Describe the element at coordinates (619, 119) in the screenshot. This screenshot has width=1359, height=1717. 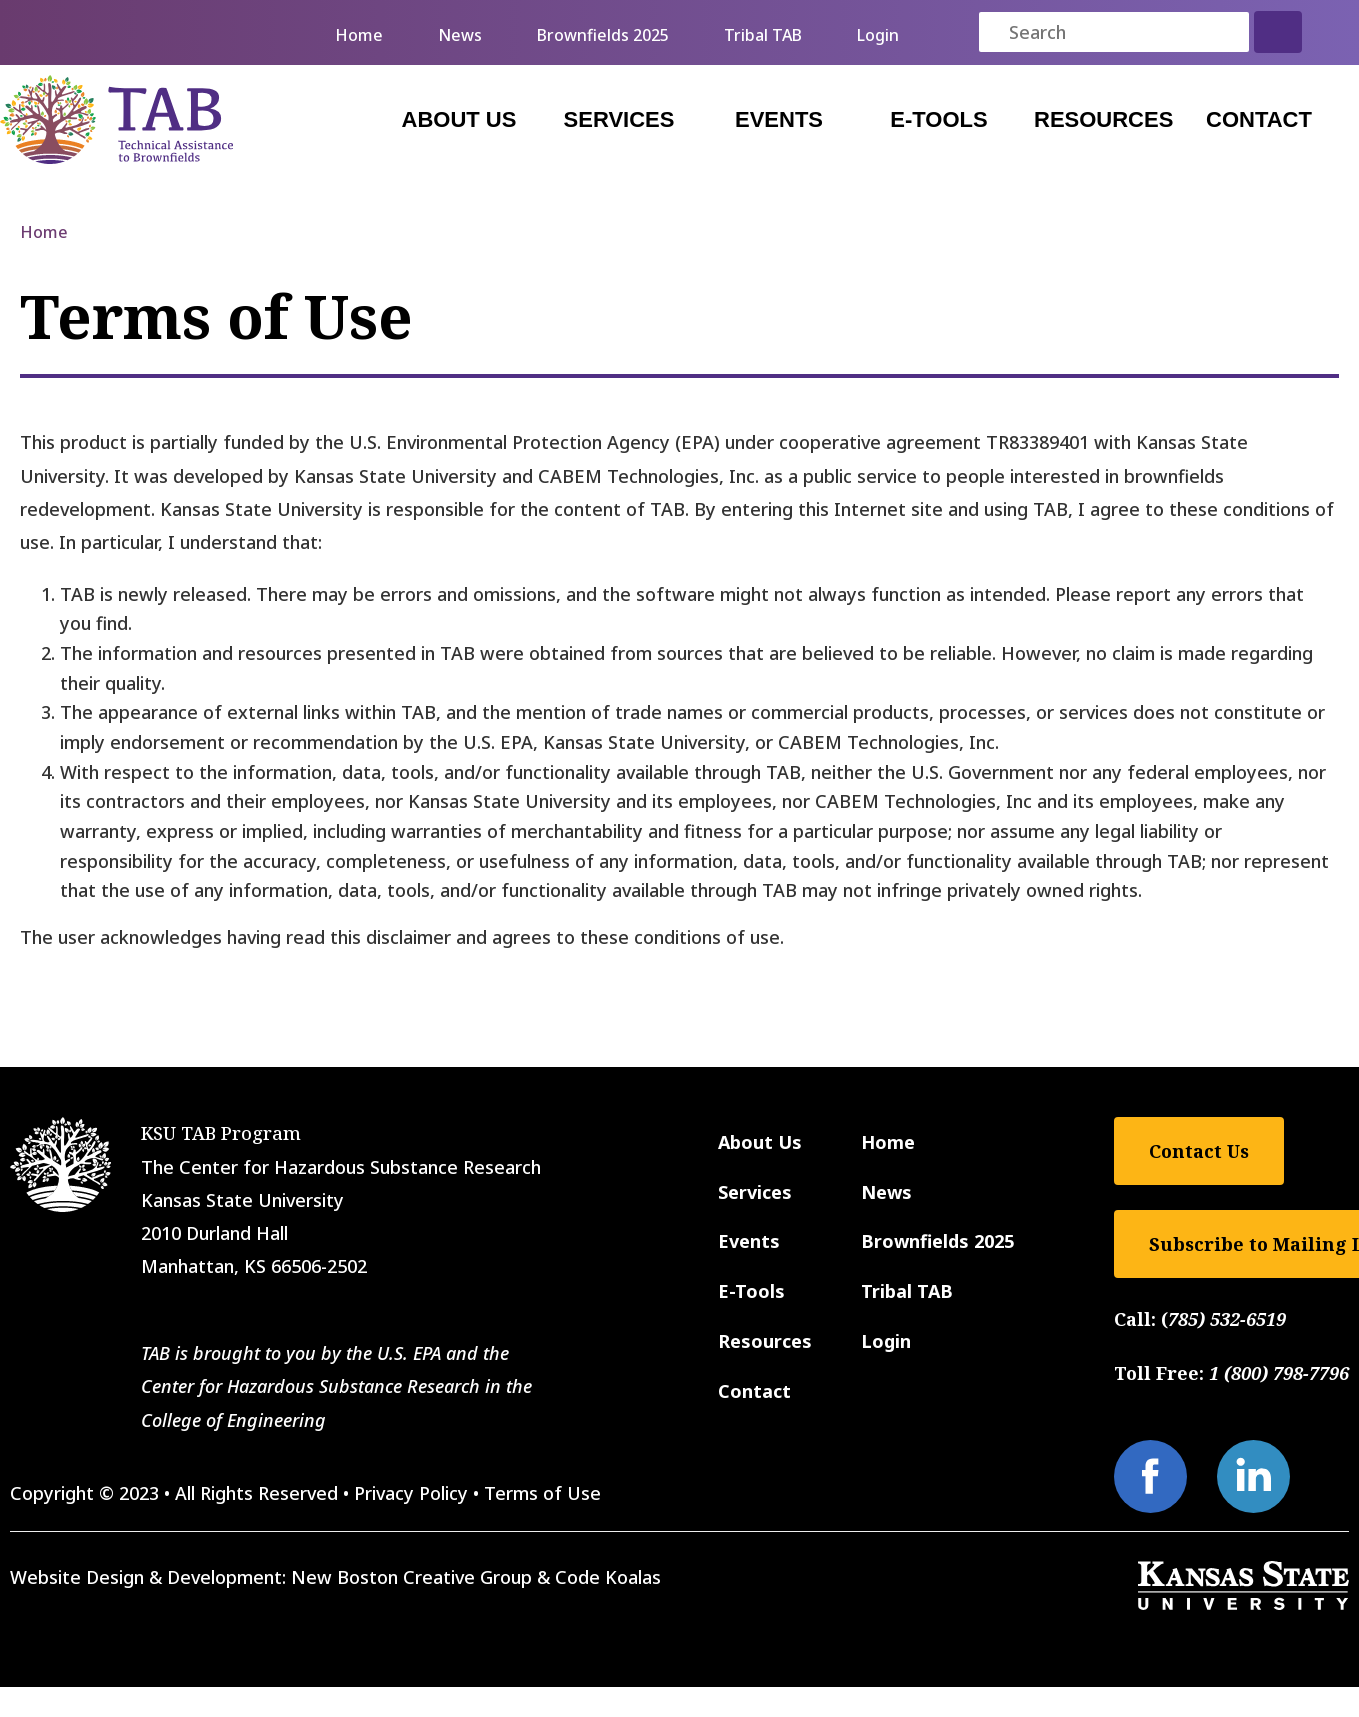
I see `Services` at that location.